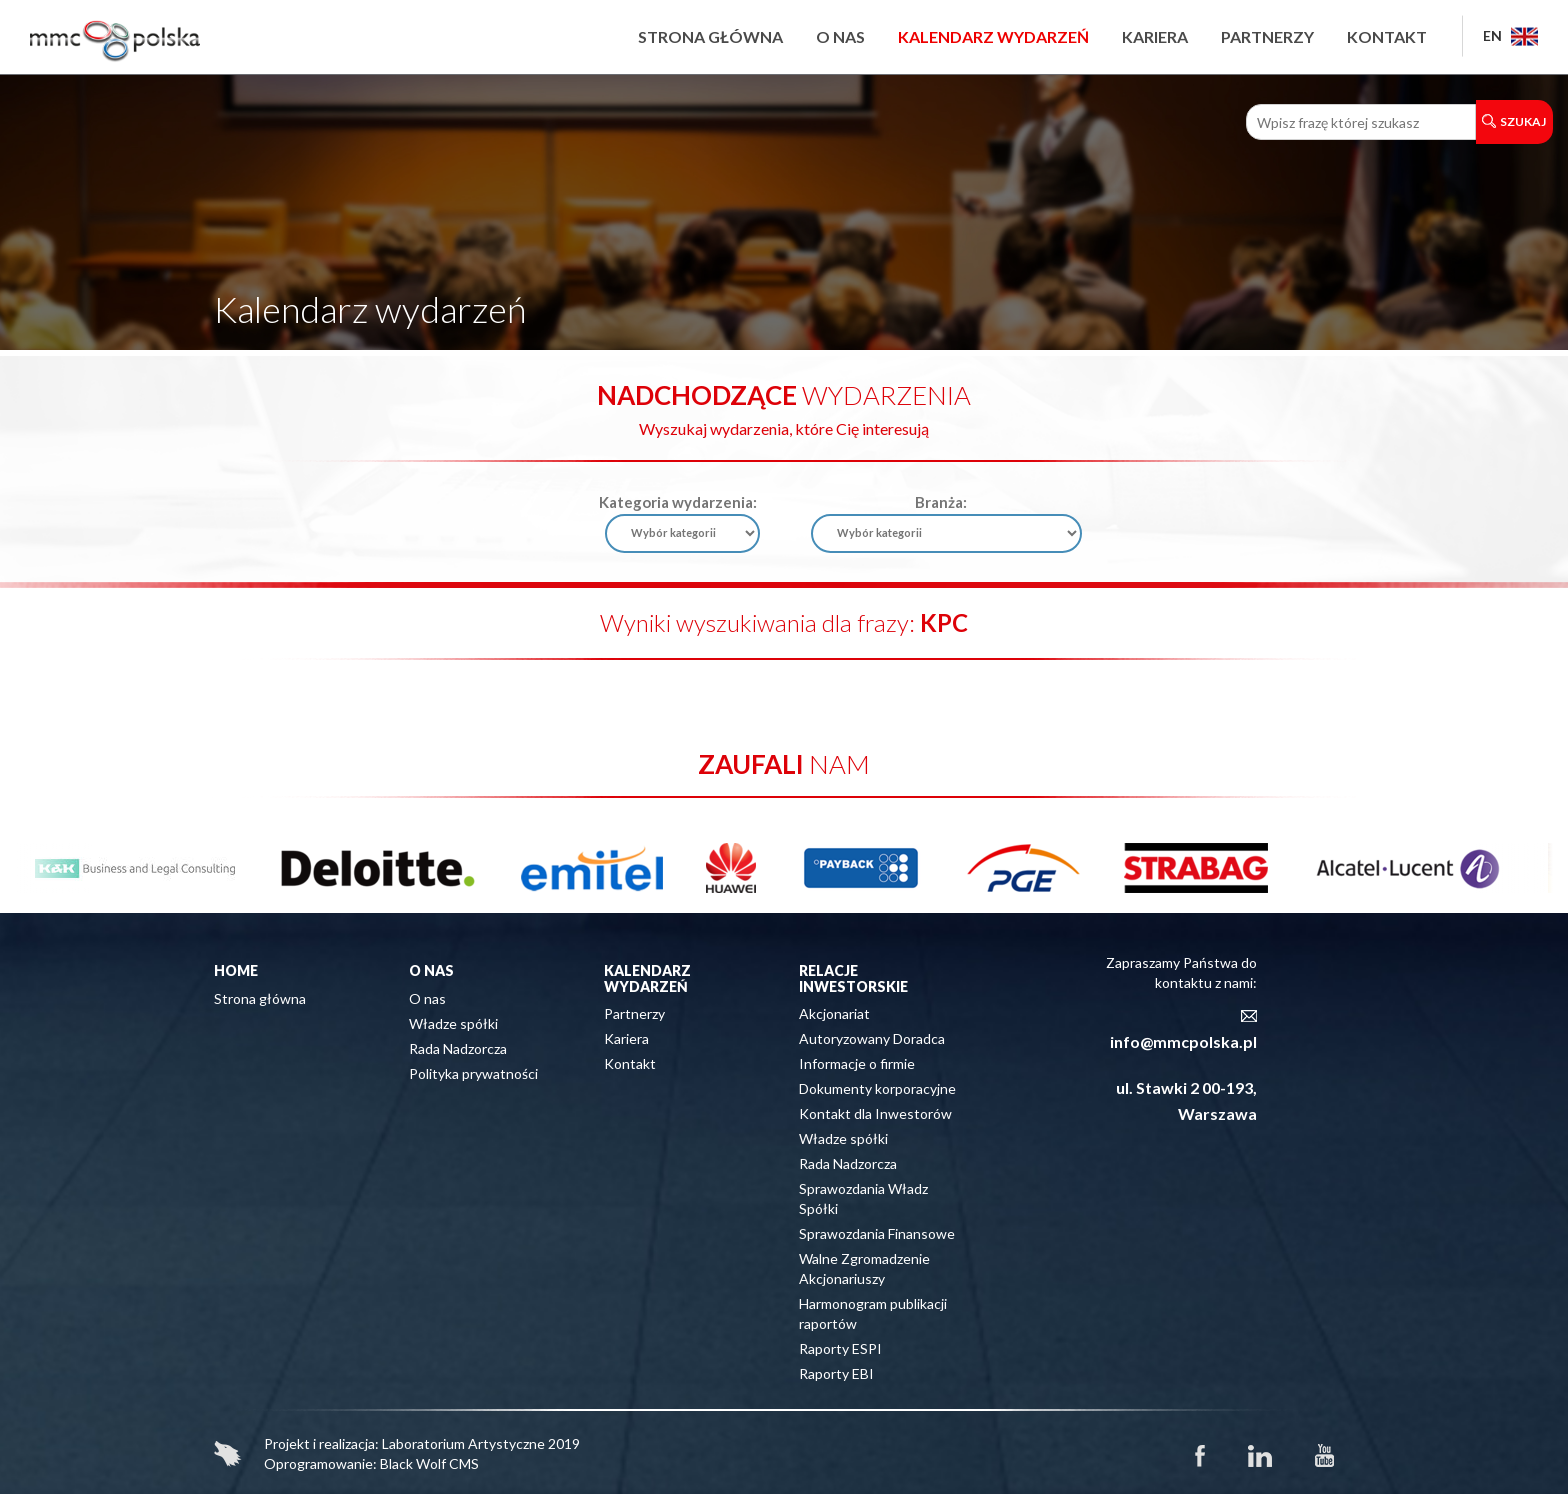 Image resolution: width=1568 pixels, height=1494 pixels. I want to click on Strona główna, so click(710, 36).